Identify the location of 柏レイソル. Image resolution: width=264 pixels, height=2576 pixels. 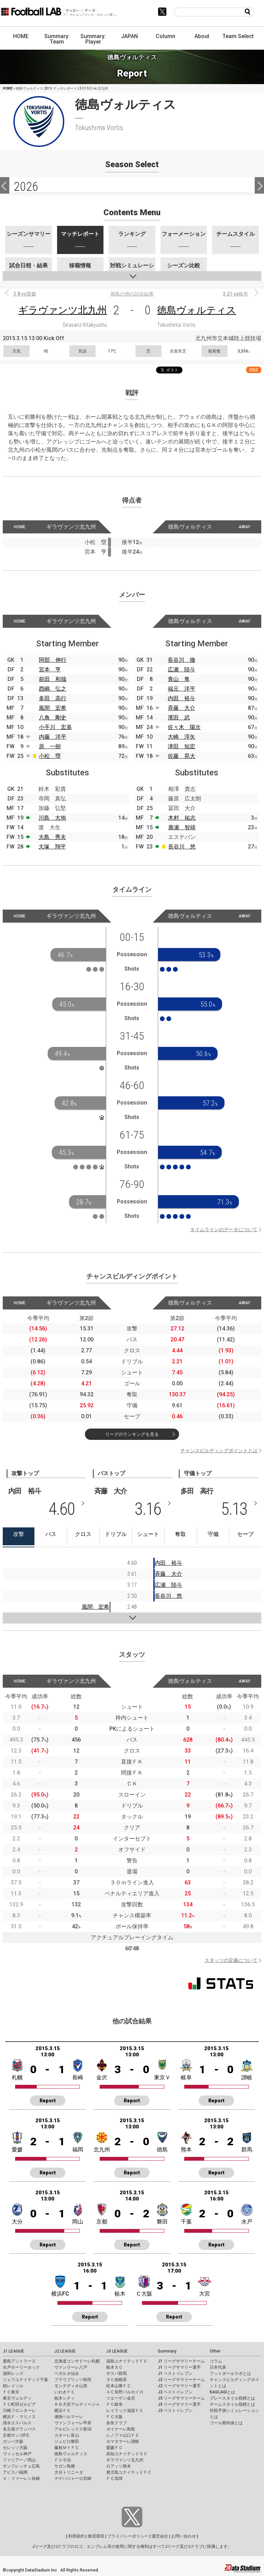
(13, 2385).